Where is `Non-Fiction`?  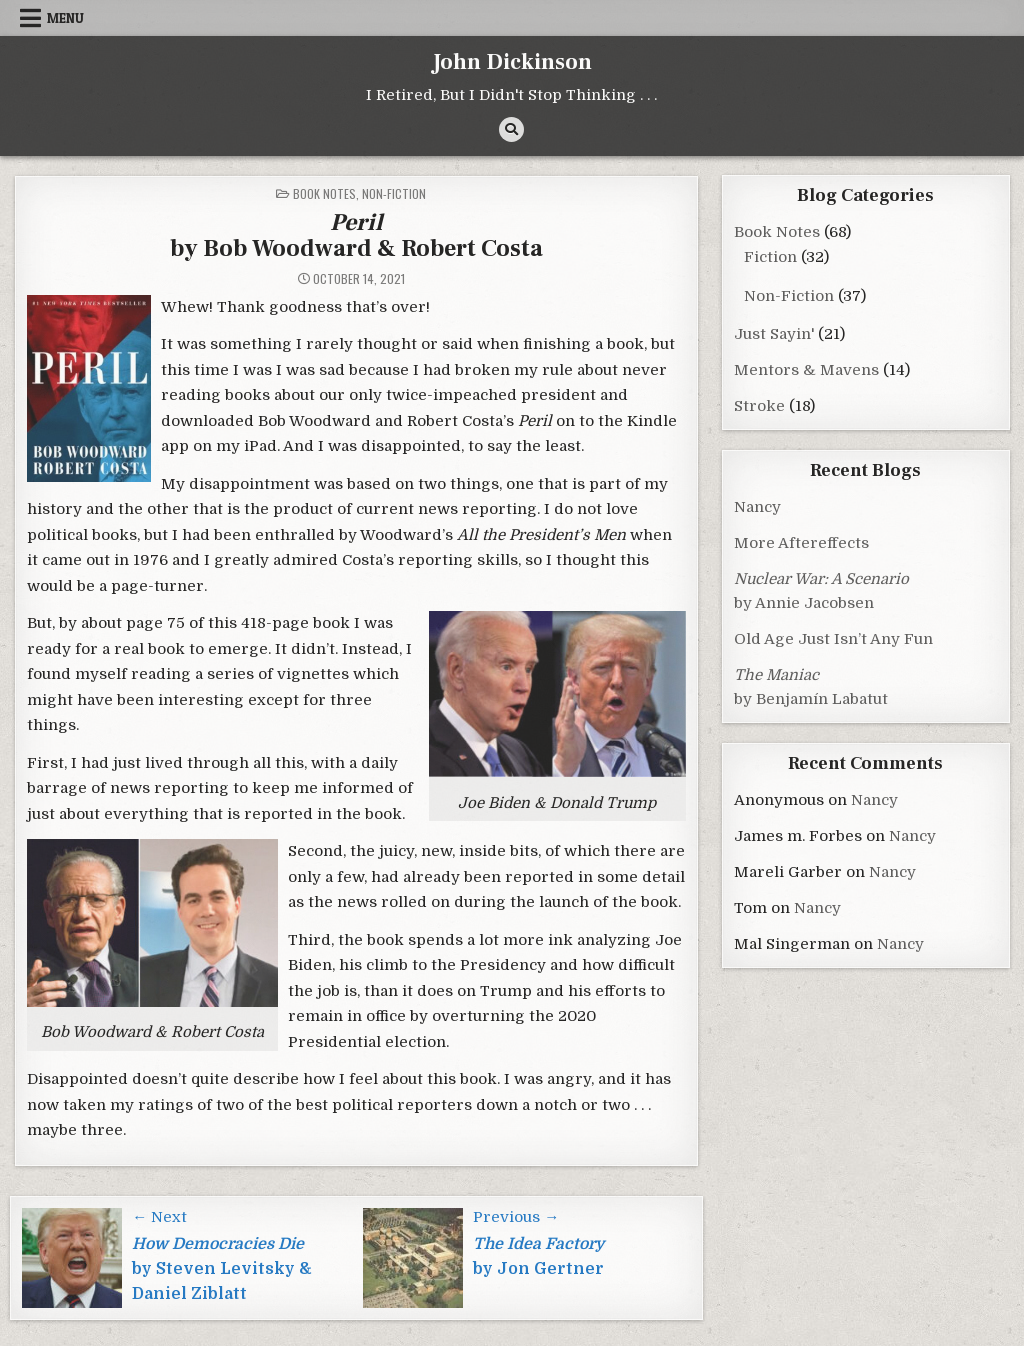 Non-Fiction is located at coordinates (394, 193).